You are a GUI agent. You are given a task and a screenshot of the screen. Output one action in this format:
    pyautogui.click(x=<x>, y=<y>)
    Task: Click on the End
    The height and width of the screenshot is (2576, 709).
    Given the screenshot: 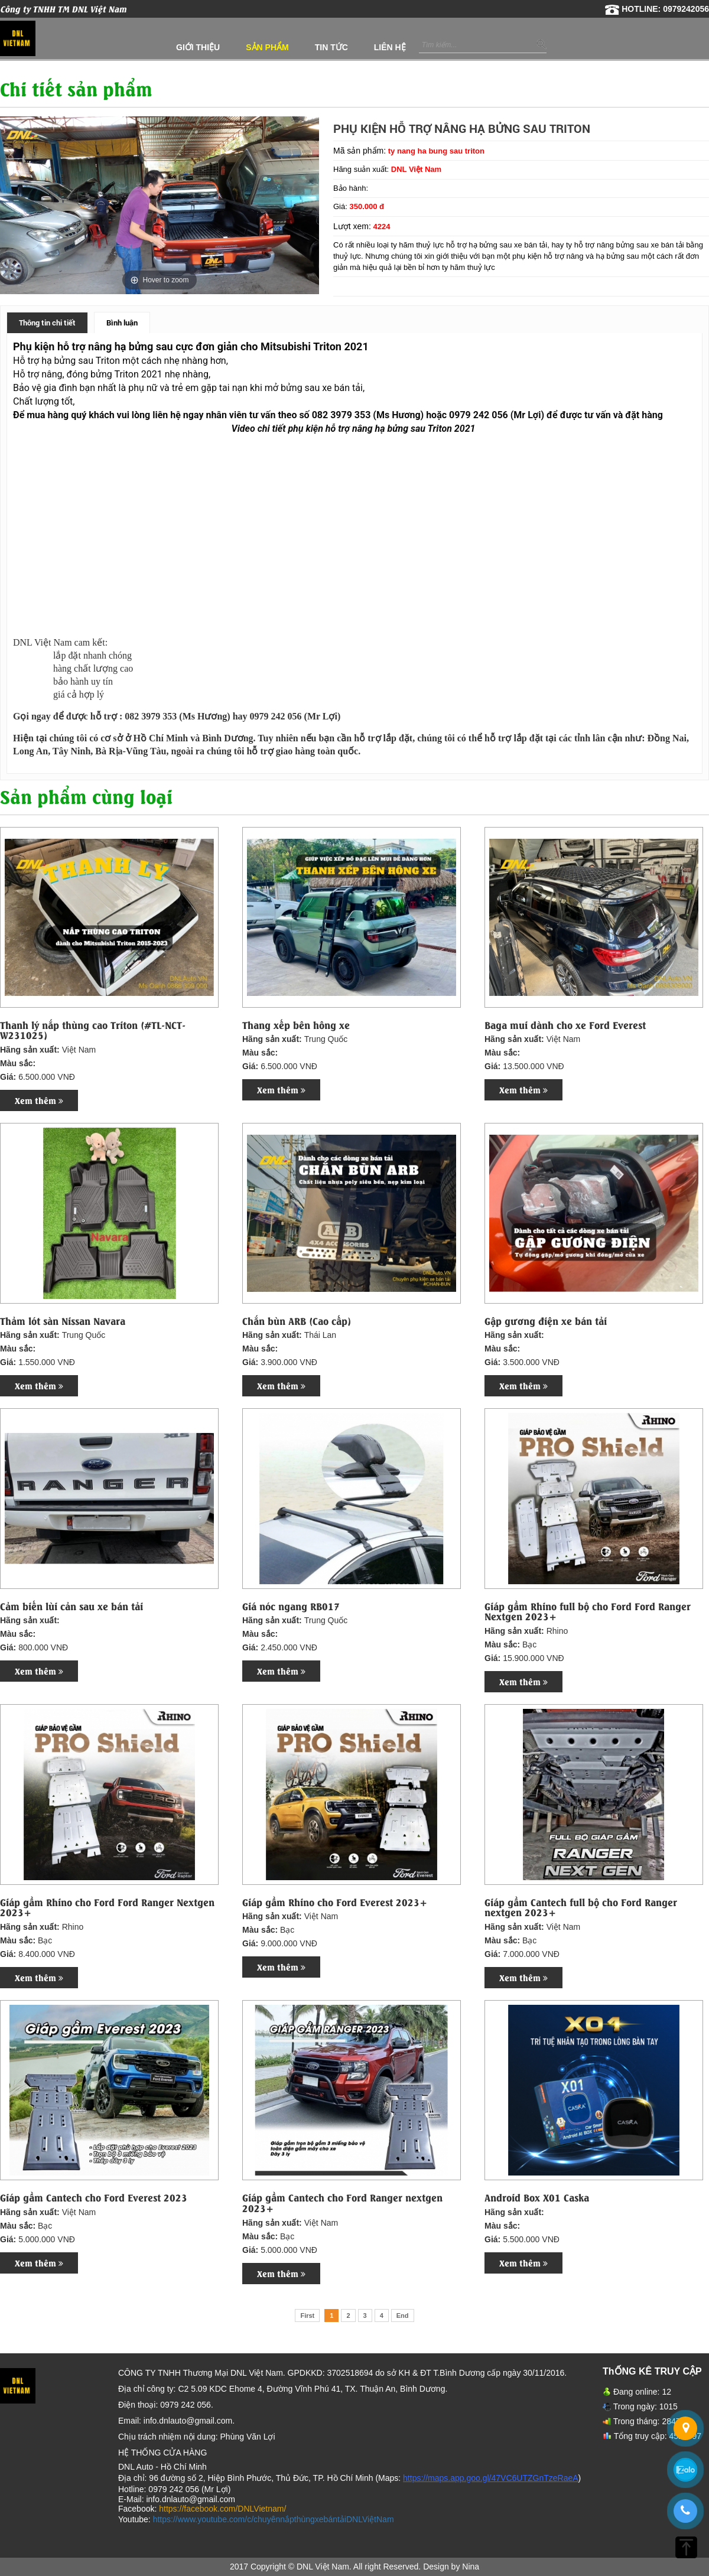 What is the action you would take?
    pyautogui.click(x=402, y=2315)
    